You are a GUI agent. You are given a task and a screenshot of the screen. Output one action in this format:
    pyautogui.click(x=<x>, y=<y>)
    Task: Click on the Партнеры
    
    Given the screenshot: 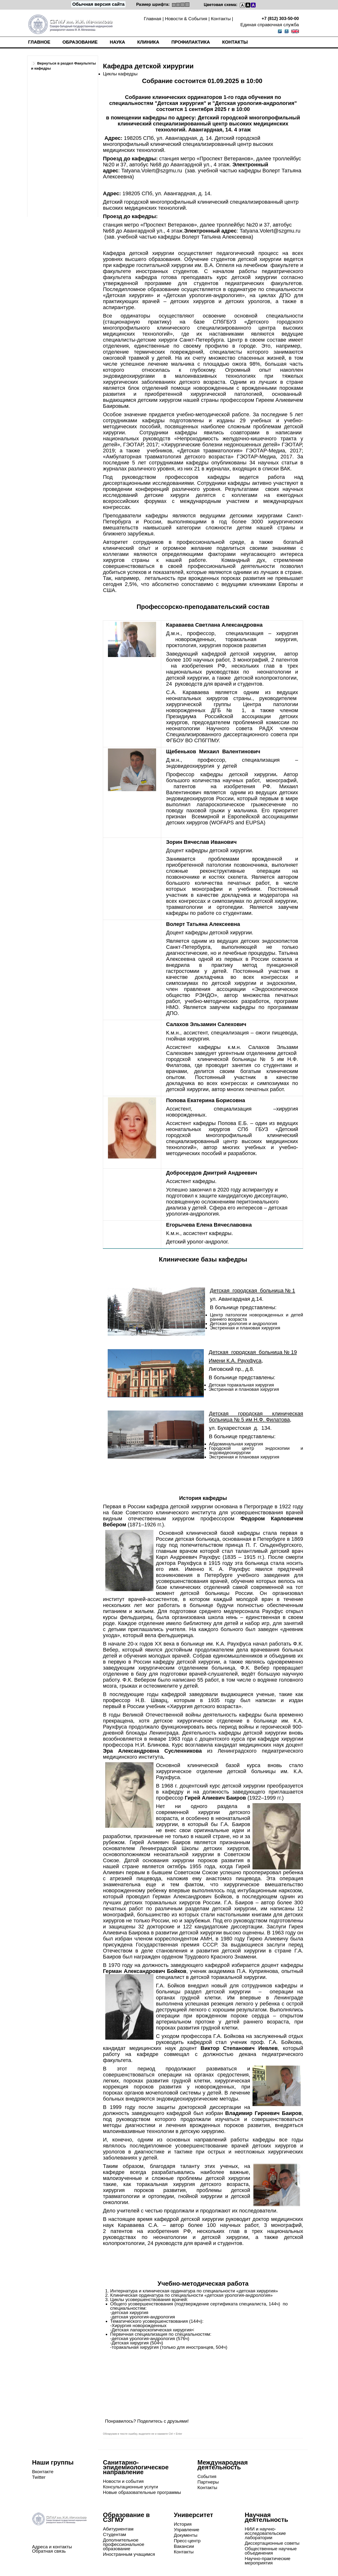 What is the action you would take?
    pyautogui.click(x=208, y=2482)
    